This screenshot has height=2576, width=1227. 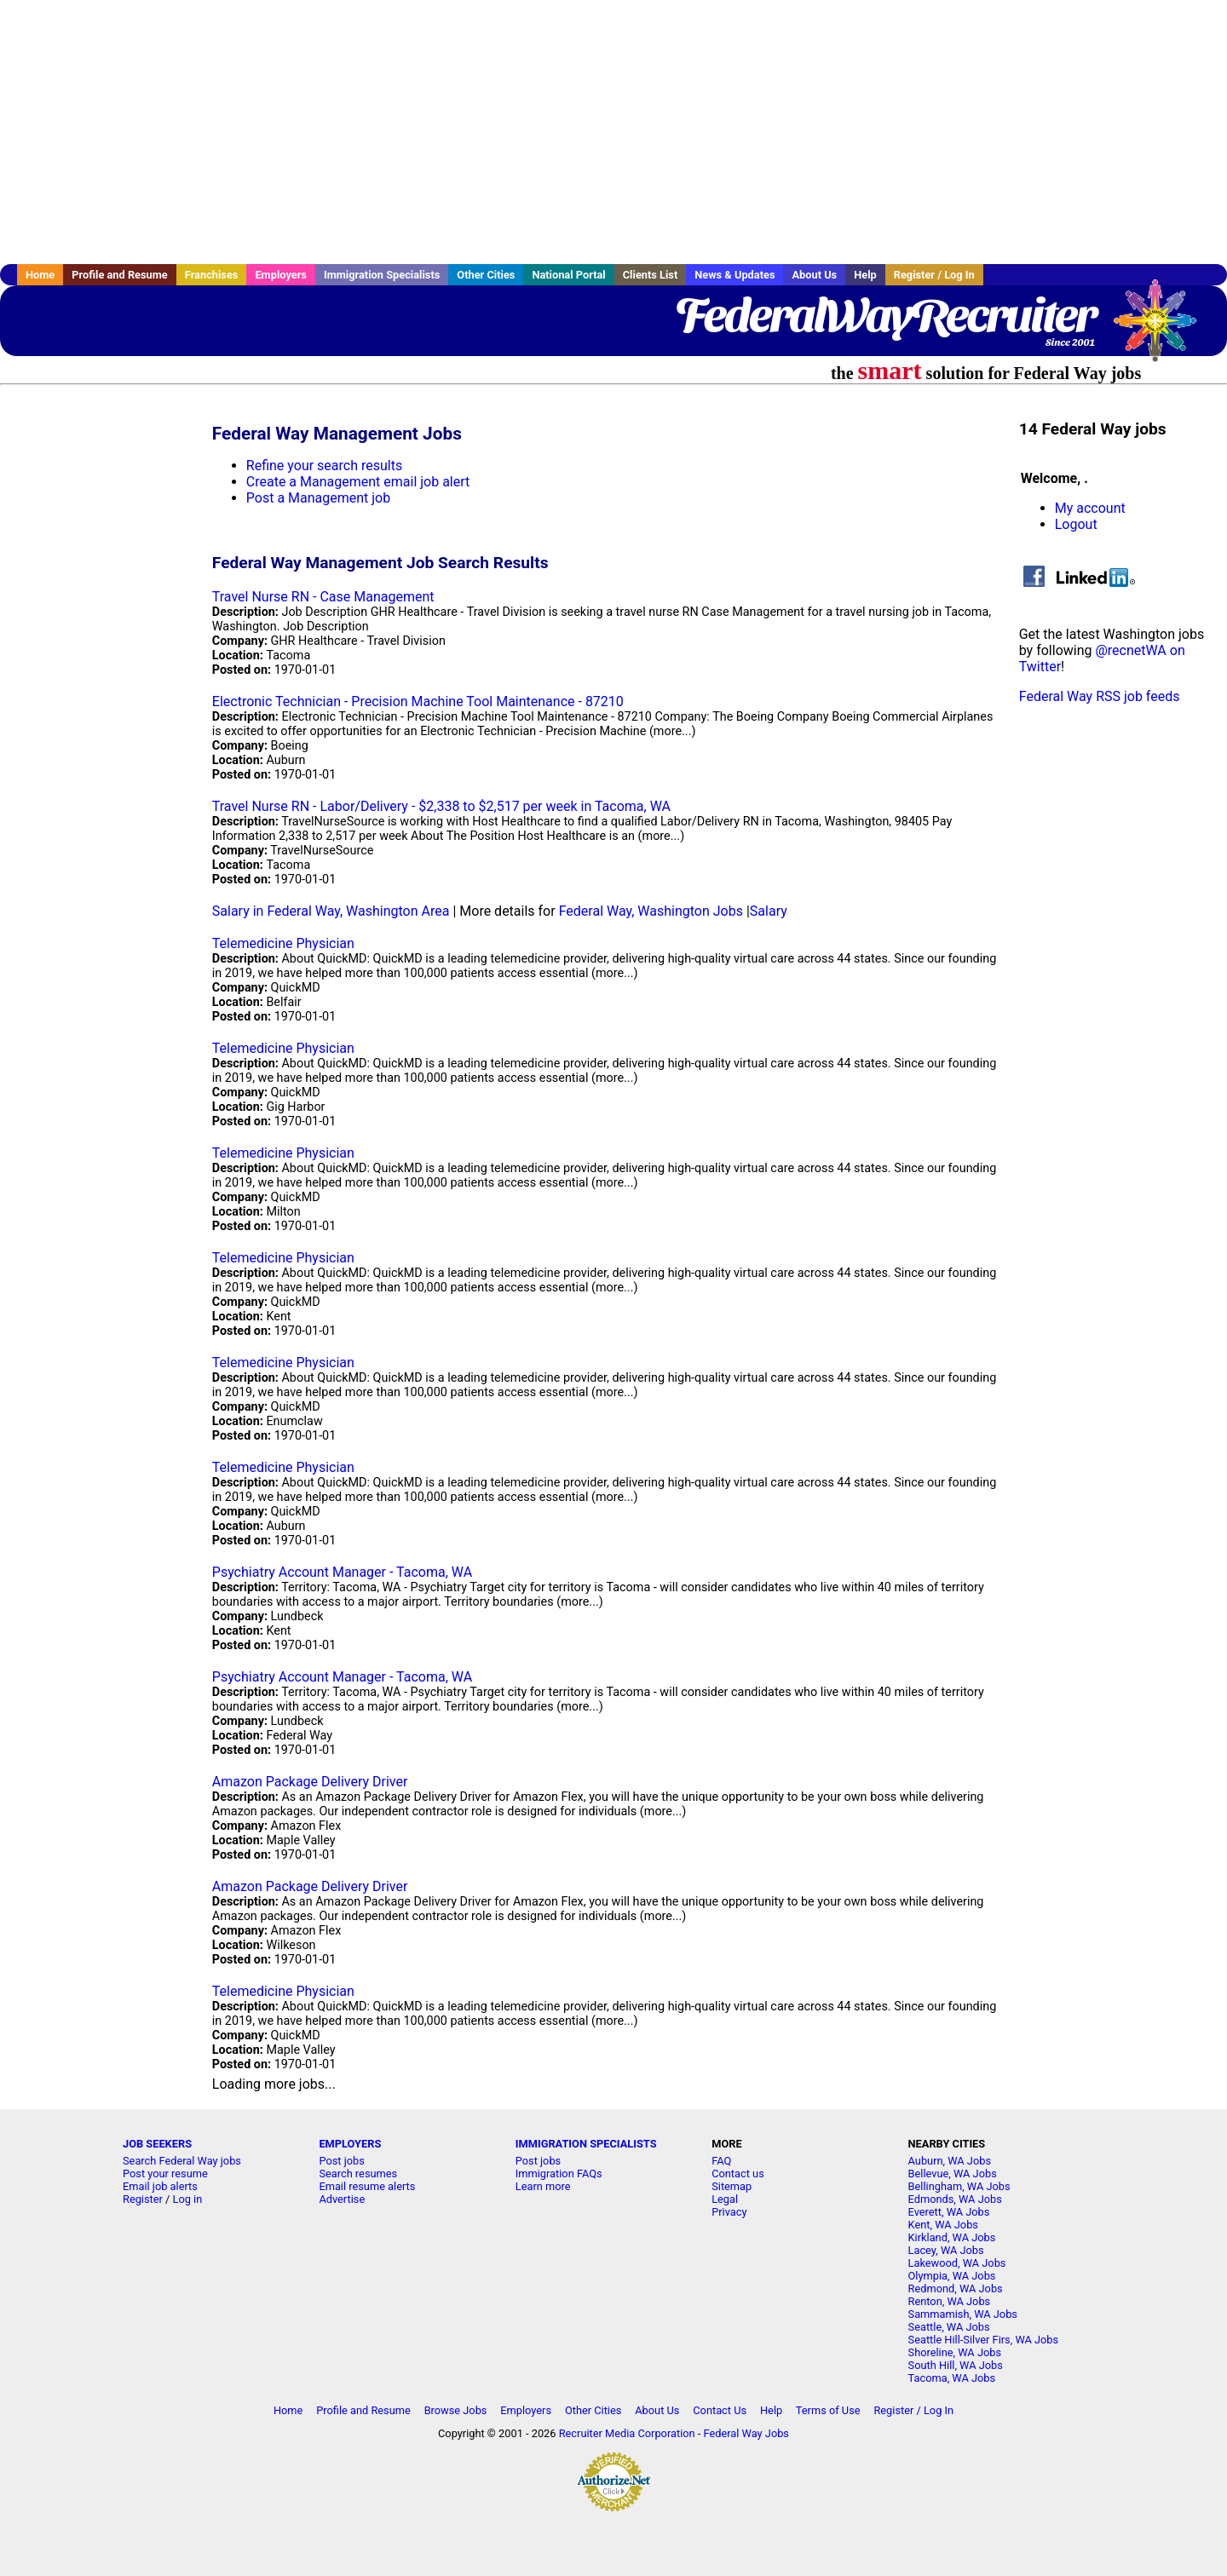 What do you see at coordinates (724, 2199) in the screenshot?
I see `Legal` at bounding box center [724, 2199].